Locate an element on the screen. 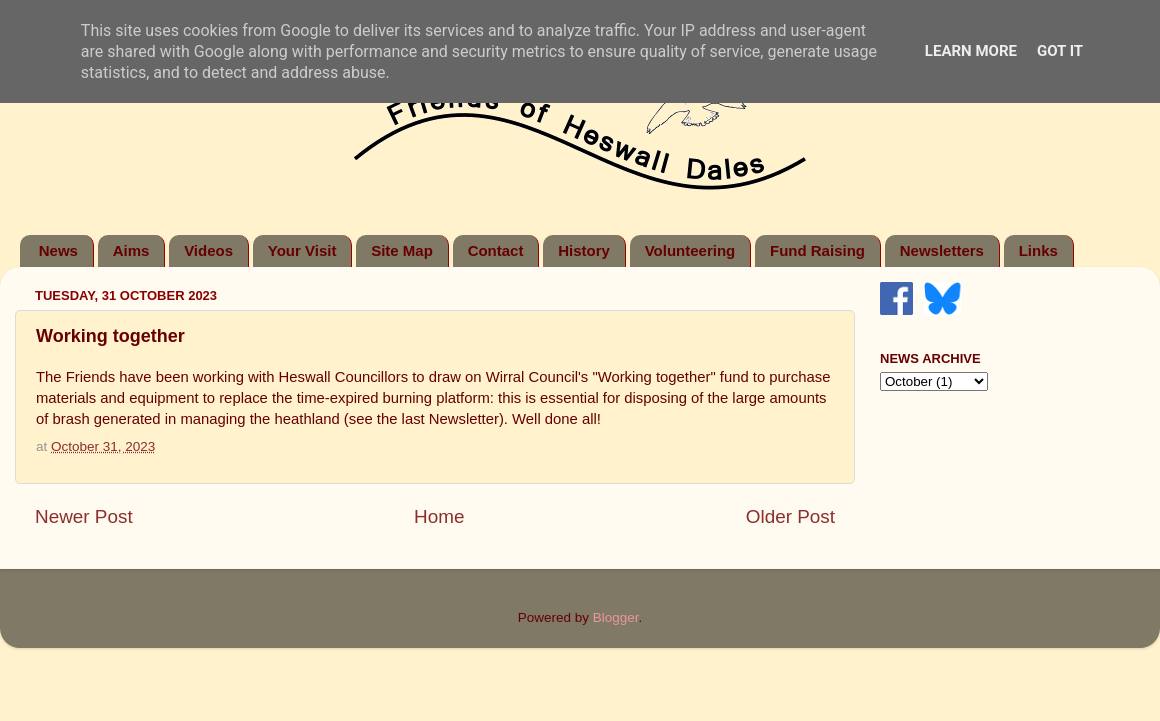  History is located at coordinates (584, 250).